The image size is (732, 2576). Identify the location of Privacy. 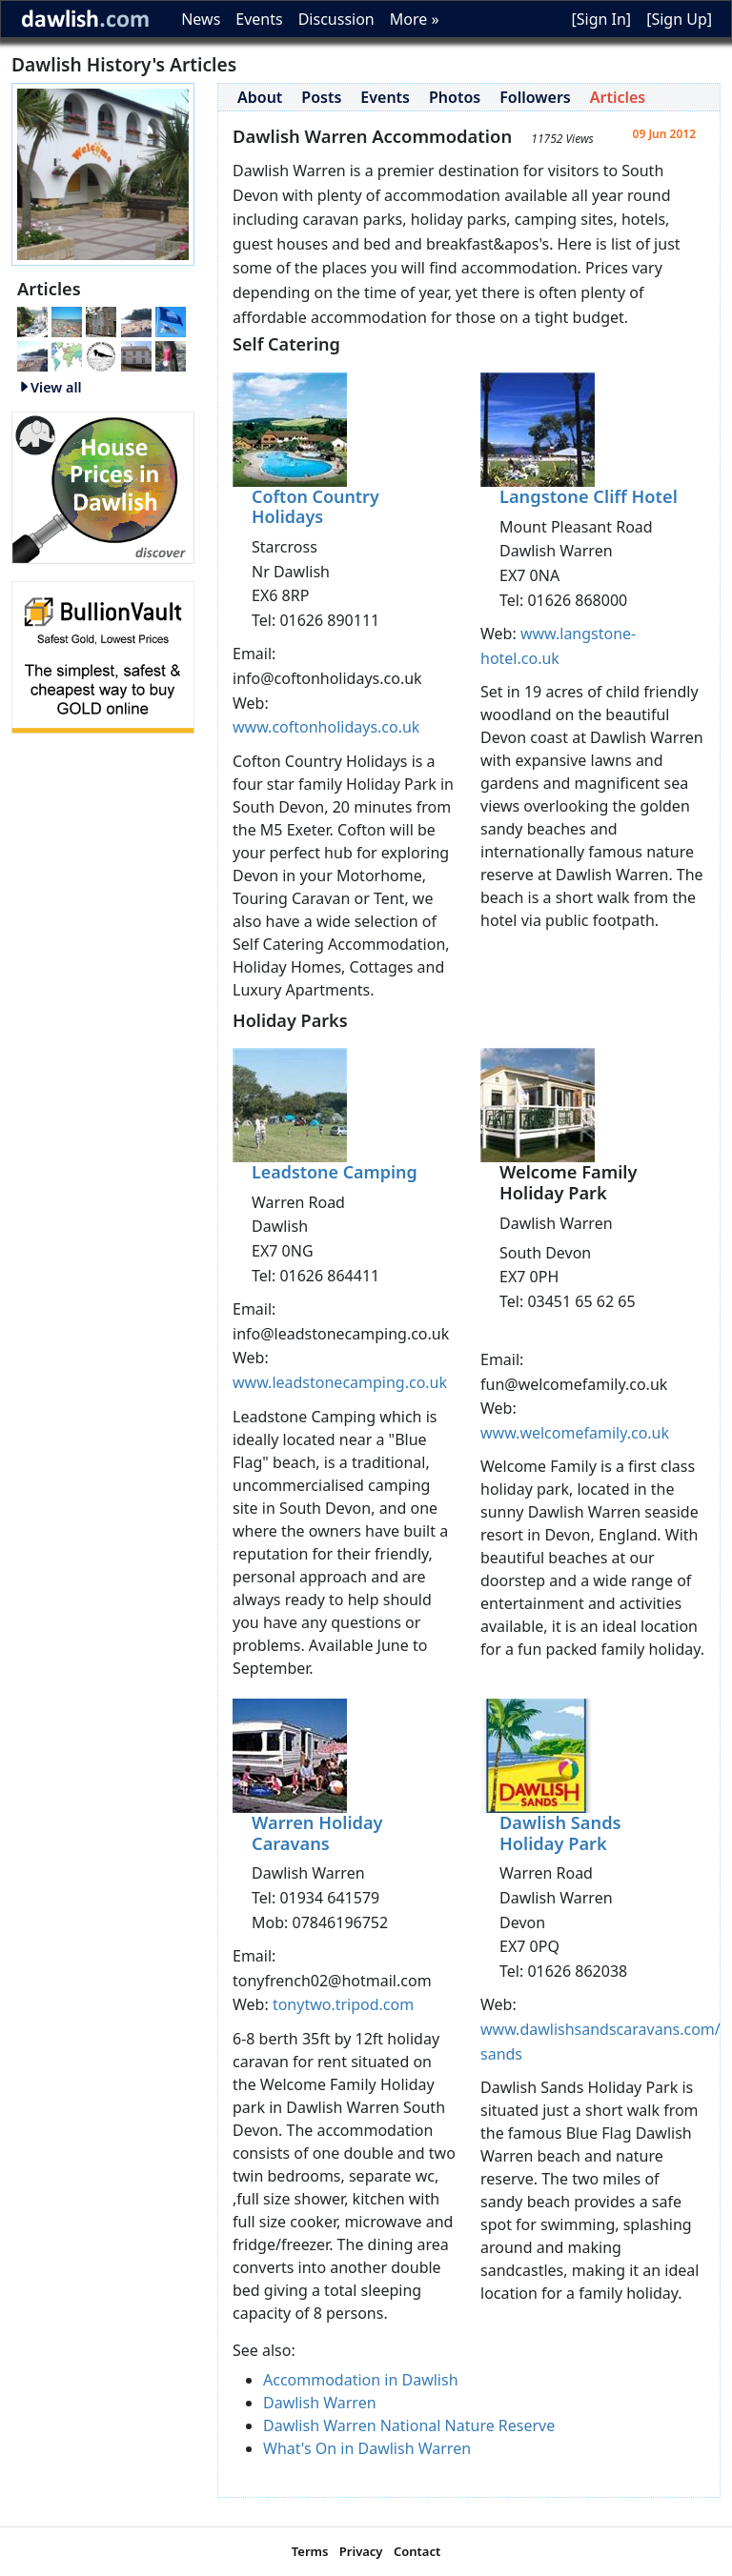
(361, 2551).